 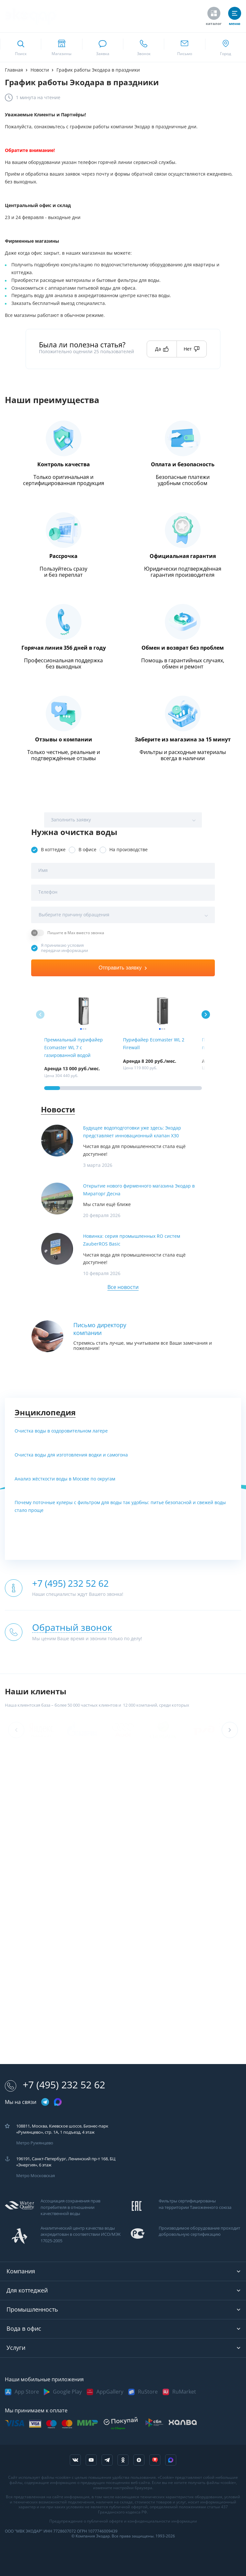 What do you see at coordinates (170, 2460) in the screenshot?
I see `[ссылка на Max]` at bounding box center [170, 2460].